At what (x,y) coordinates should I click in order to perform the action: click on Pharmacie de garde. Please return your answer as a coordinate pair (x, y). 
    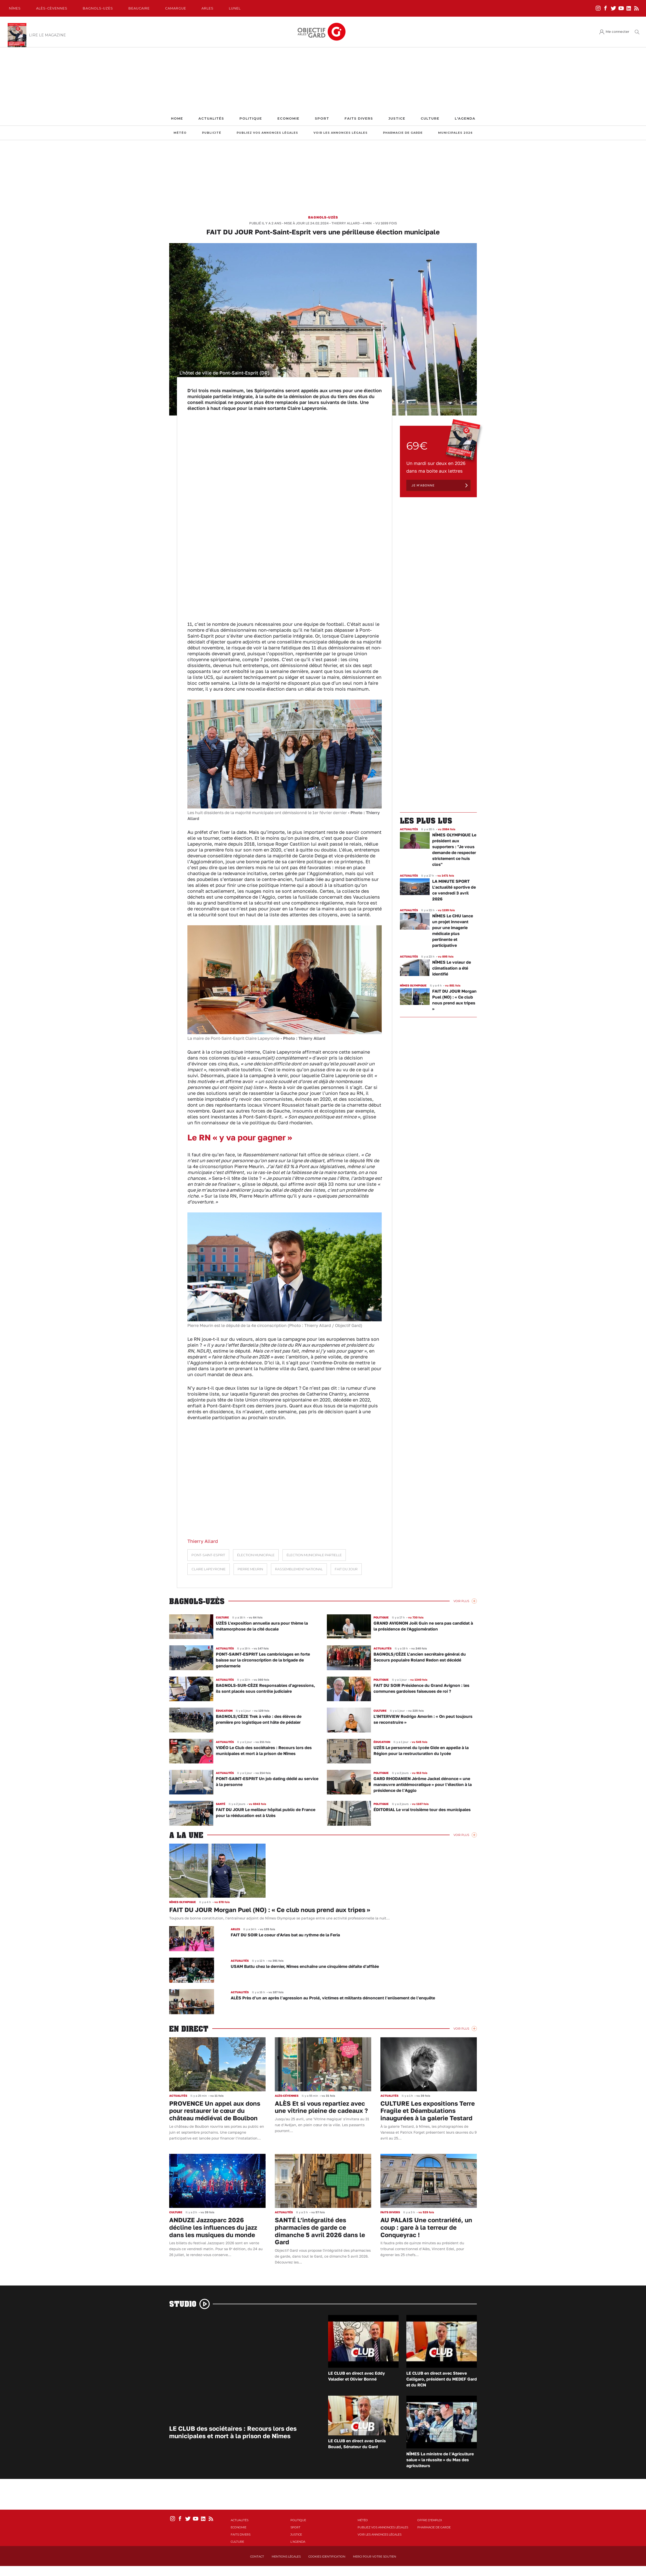
    Looking at the image, I should click on (403, 132).